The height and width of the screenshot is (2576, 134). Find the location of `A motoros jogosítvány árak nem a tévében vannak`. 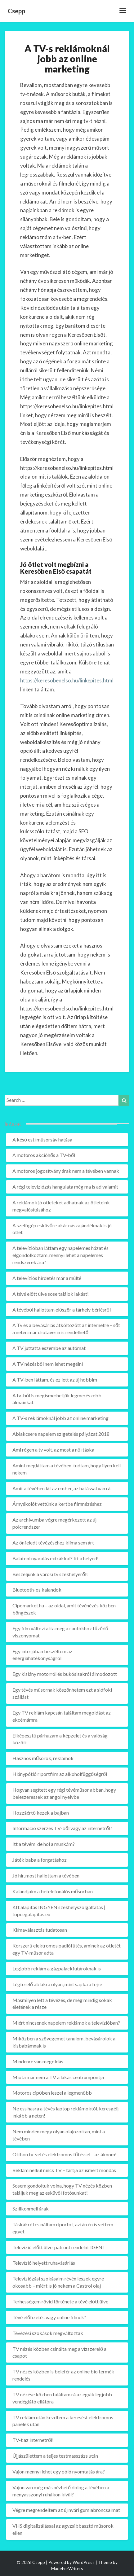

A motoros jogosítvány árak nem a tévében vannak is located at coordinates (65, 1171).